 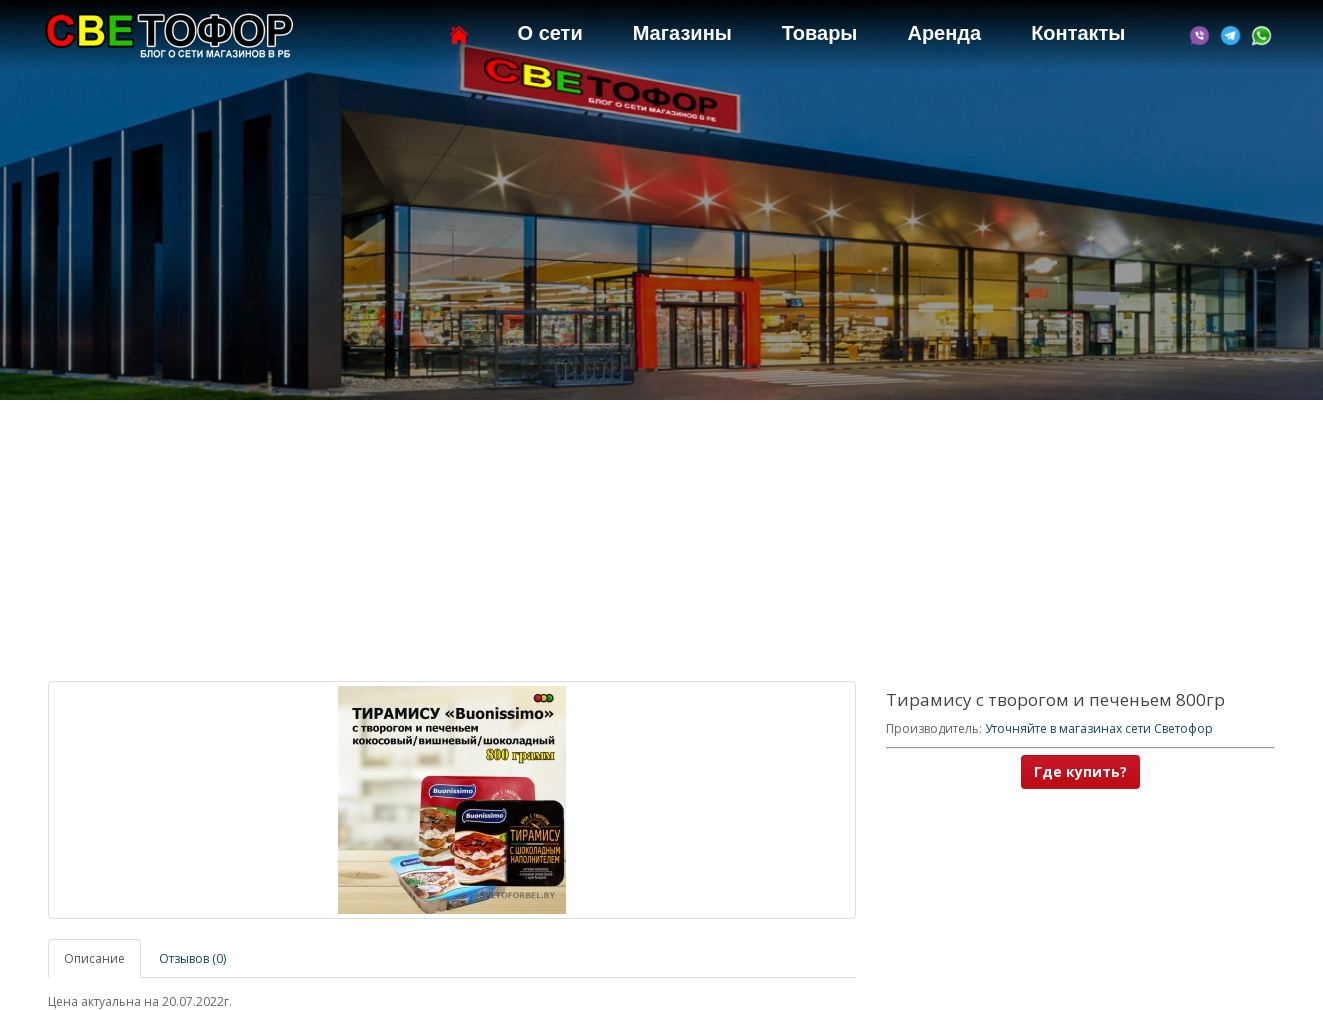 I want to click on Отзывов (0), so click(x=192, y=958).